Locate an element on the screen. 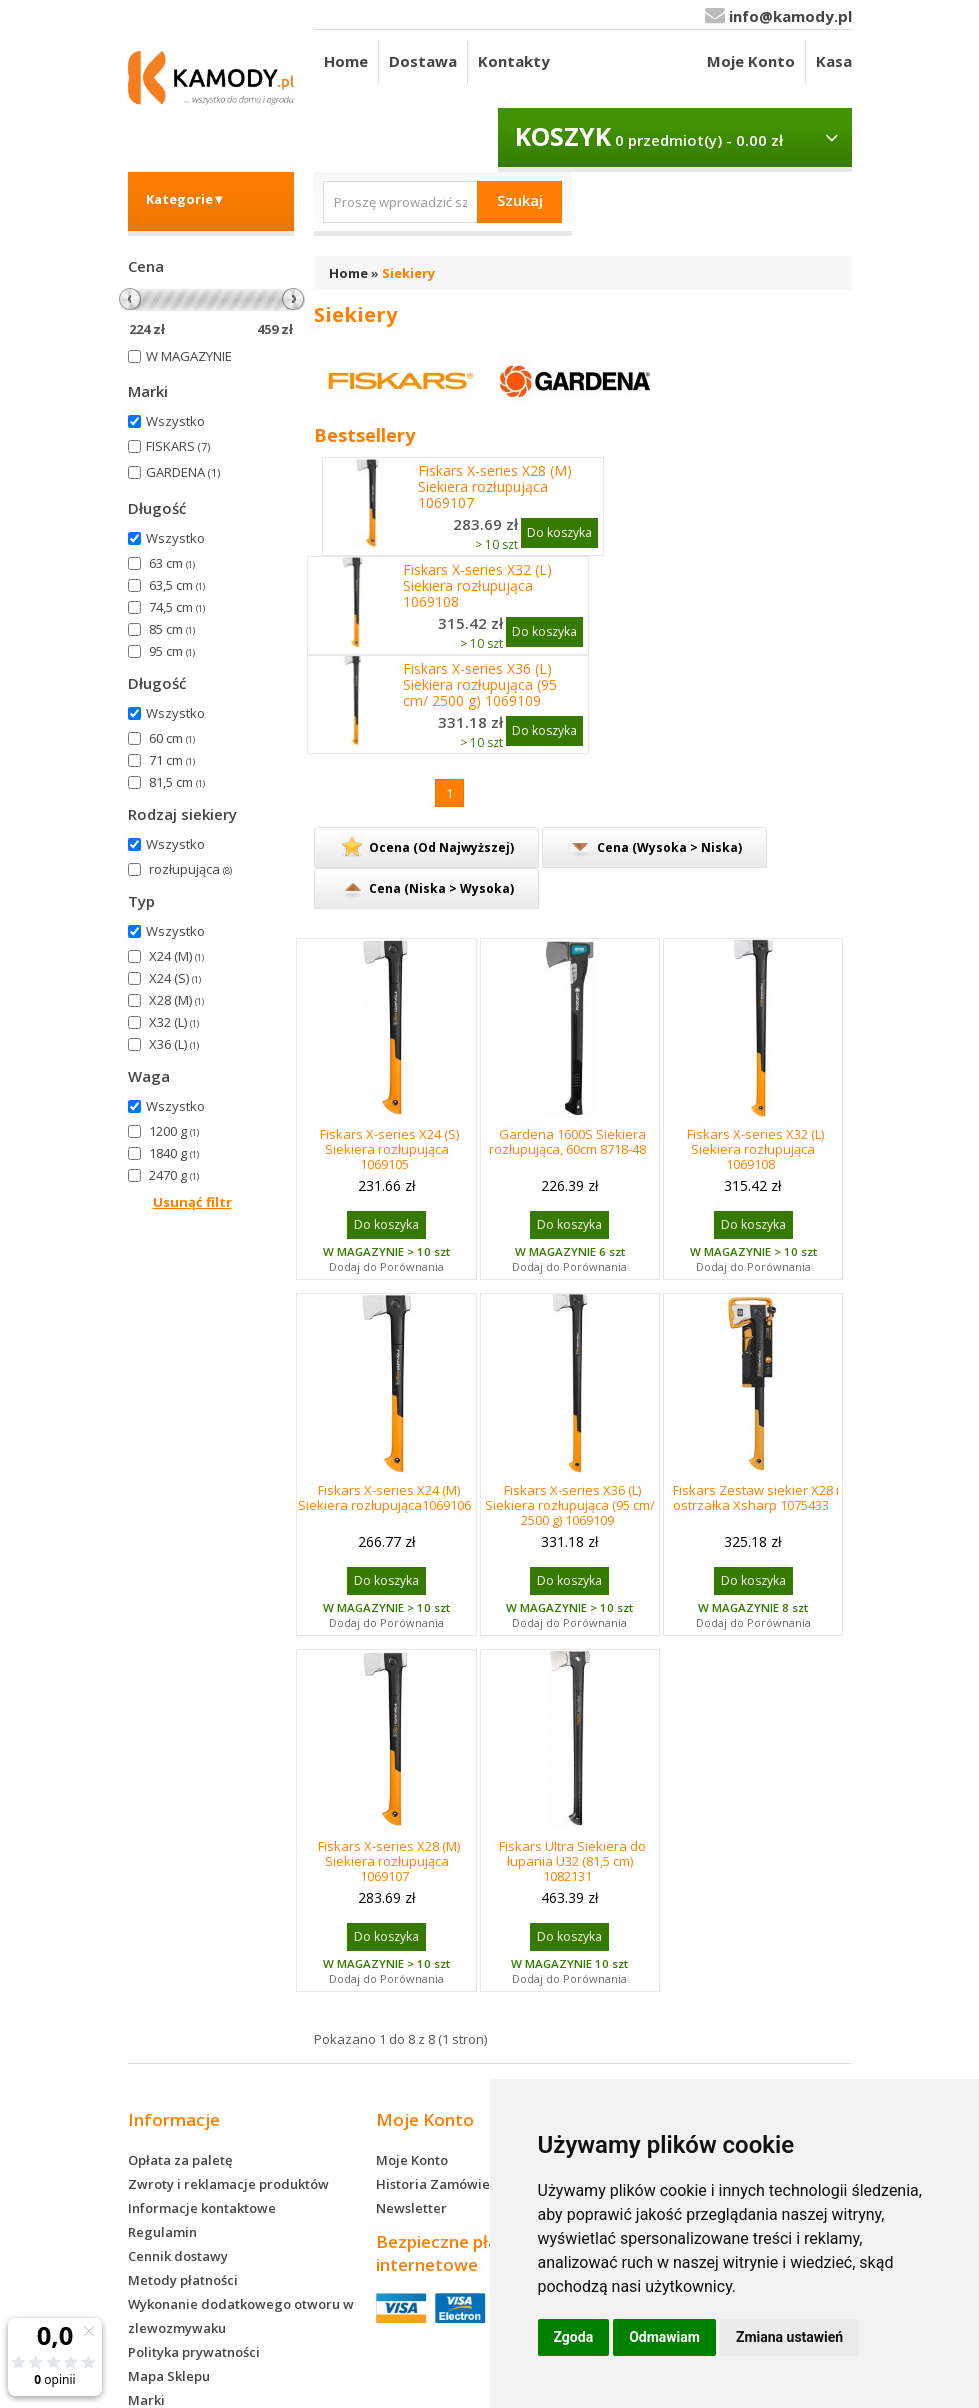  60 cm is located at coordinates (172, 738).